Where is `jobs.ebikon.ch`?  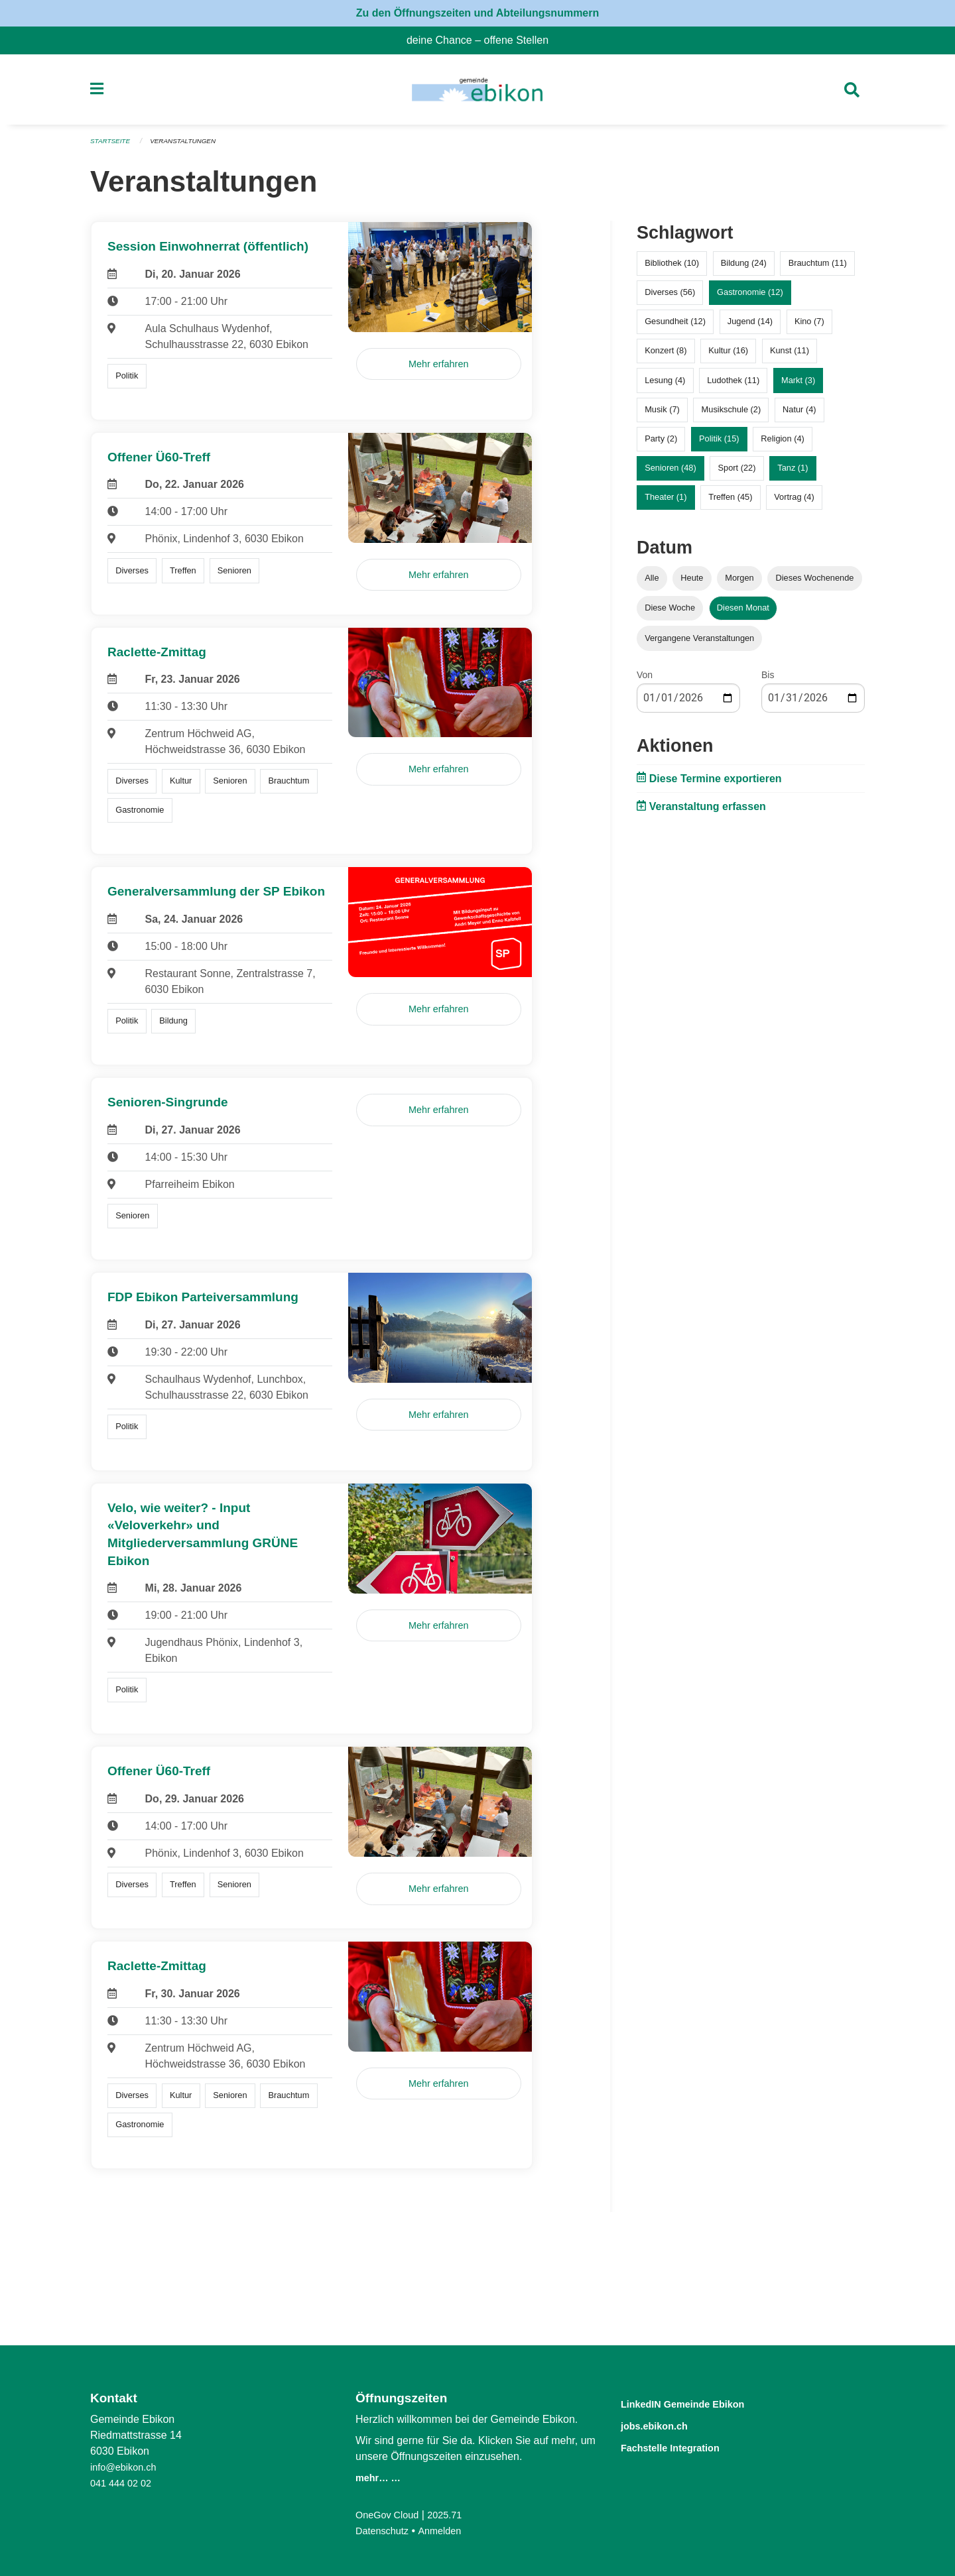
jobs.ebikon.ch is located at coordinates (665, 2424).